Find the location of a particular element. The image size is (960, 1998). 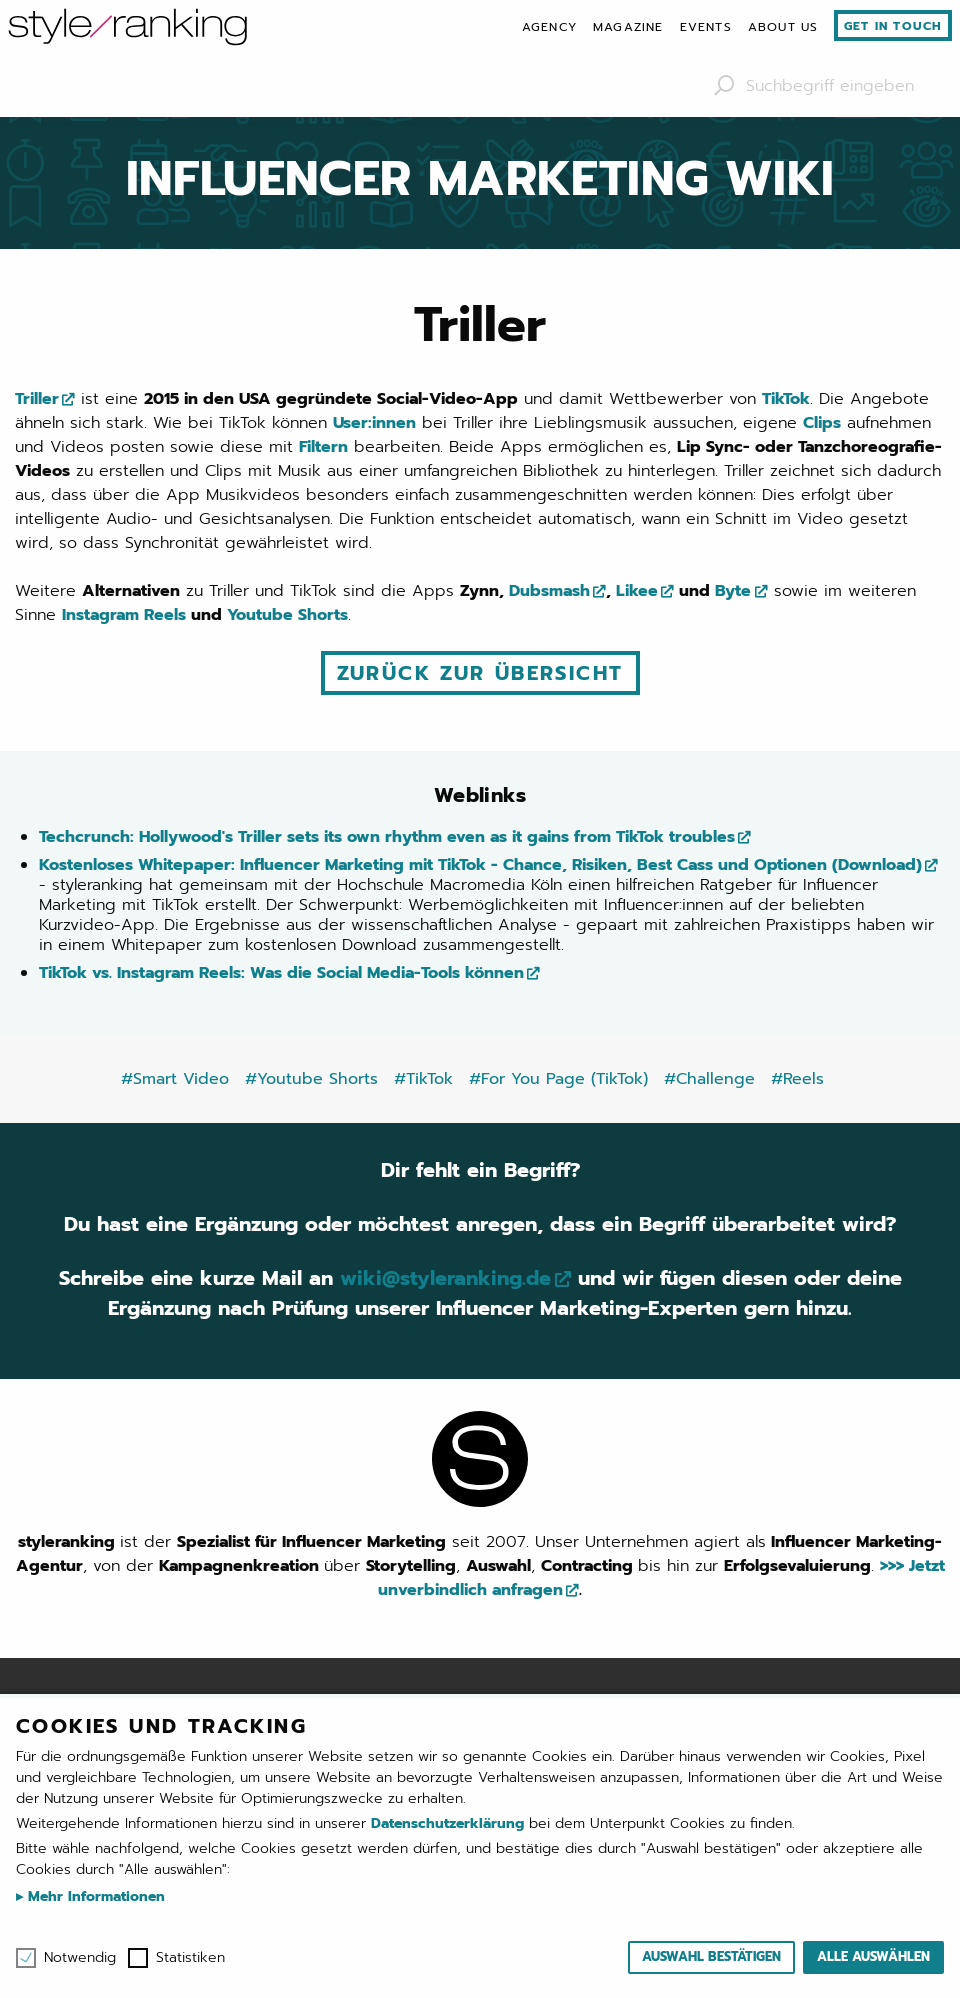

#Smart Video is located at coordinates (175, 1079).